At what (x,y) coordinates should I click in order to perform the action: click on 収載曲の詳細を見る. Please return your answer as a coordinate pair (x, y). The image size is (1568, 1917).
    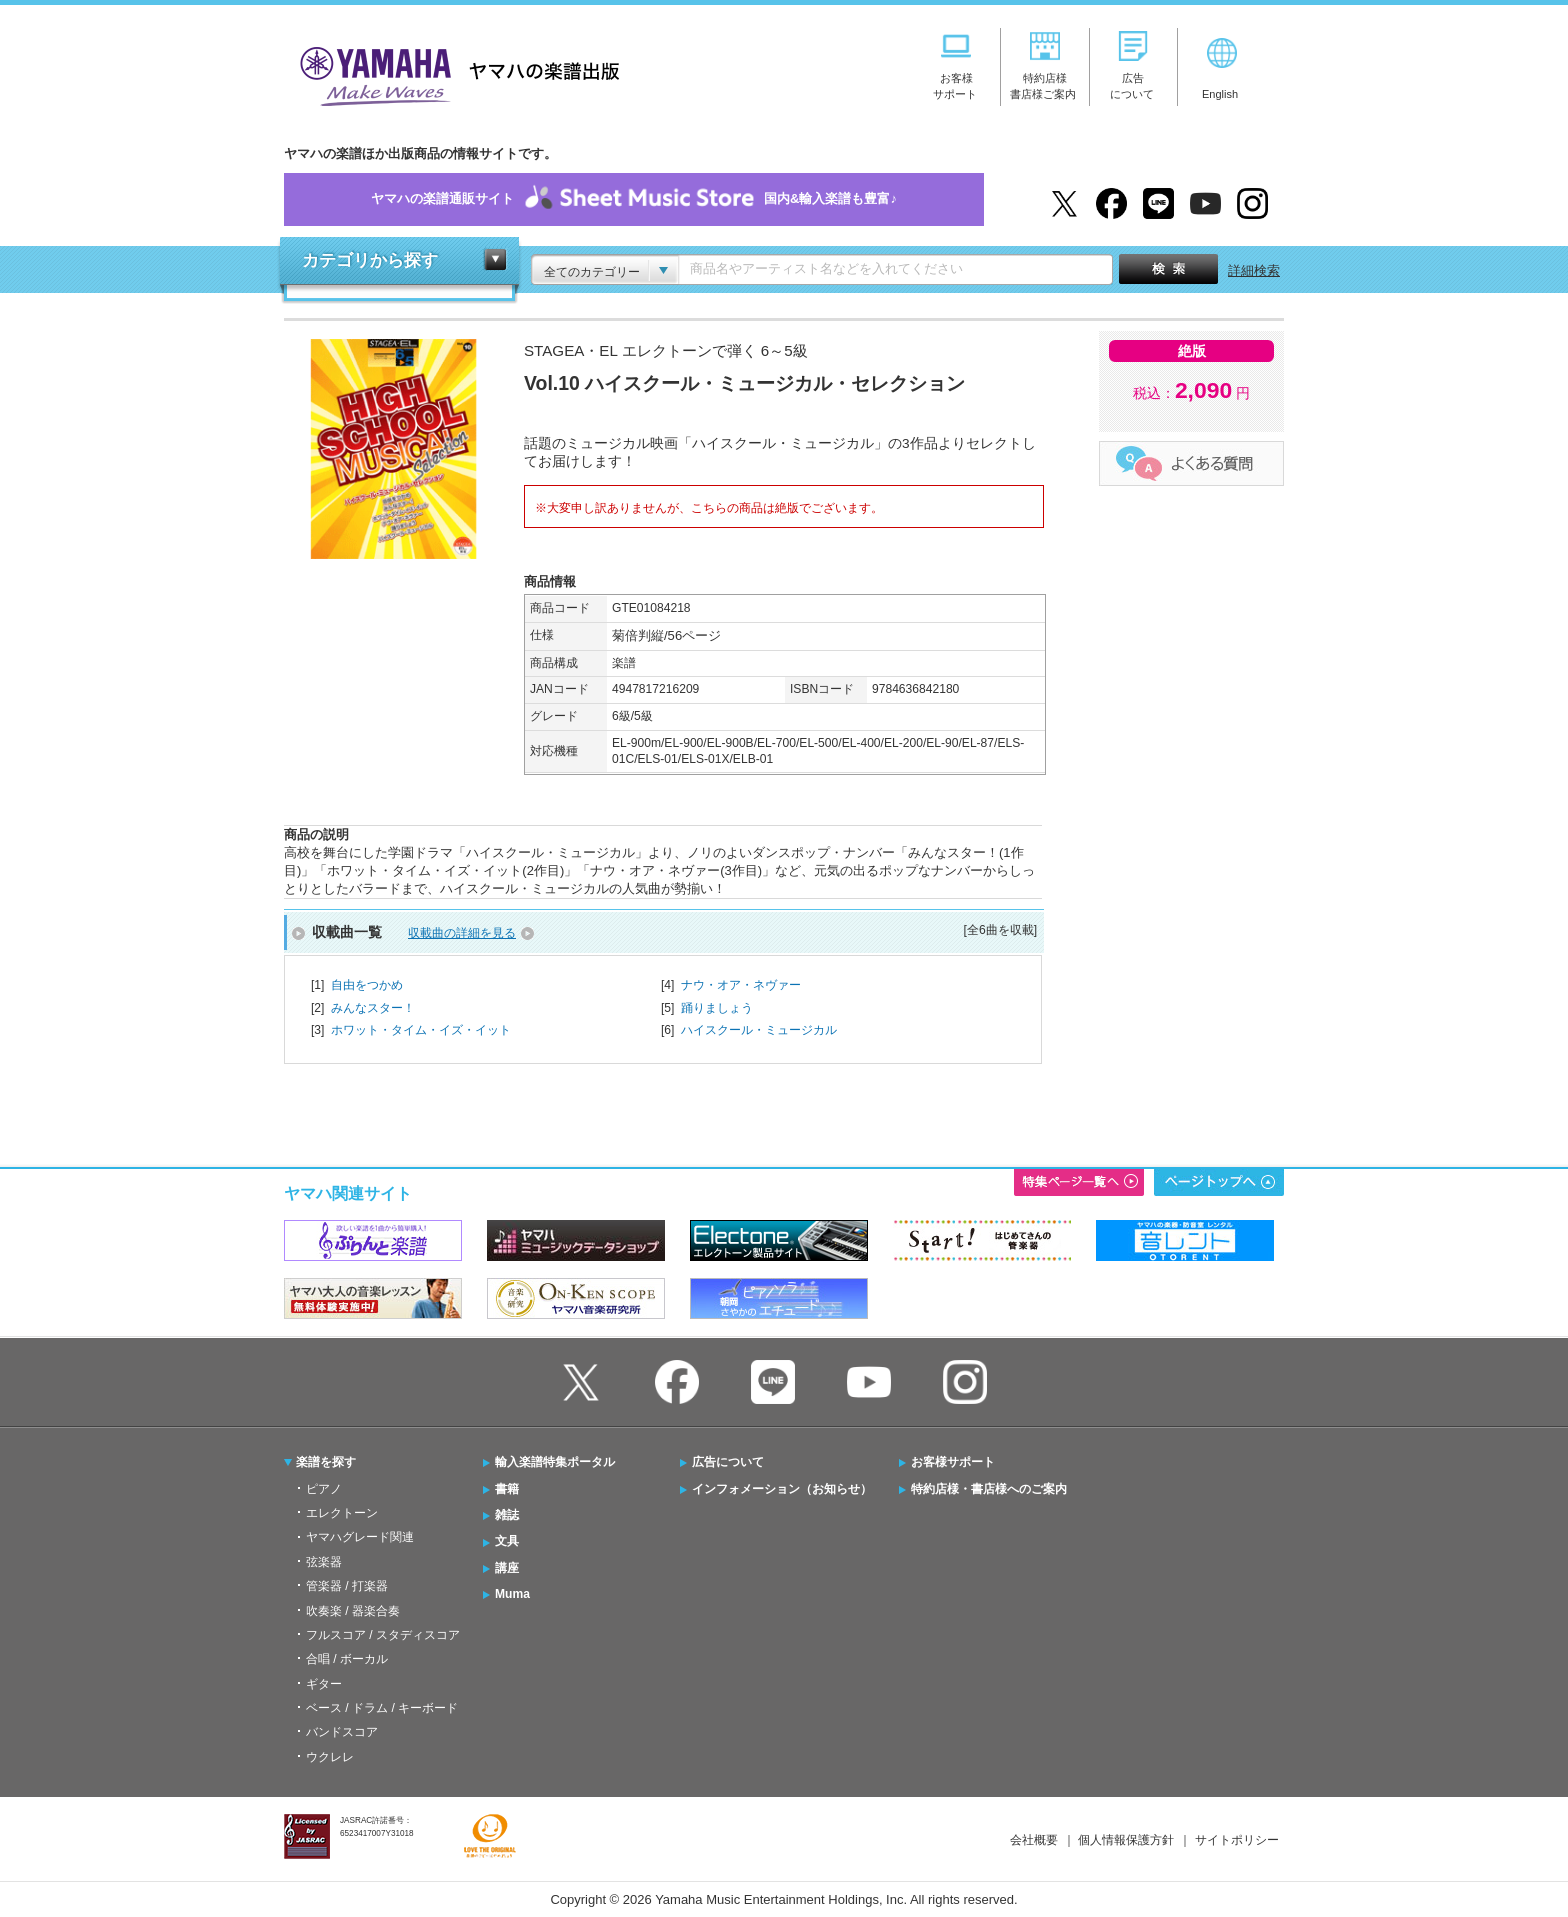
    Looking at the image, I should click on (462, 933).